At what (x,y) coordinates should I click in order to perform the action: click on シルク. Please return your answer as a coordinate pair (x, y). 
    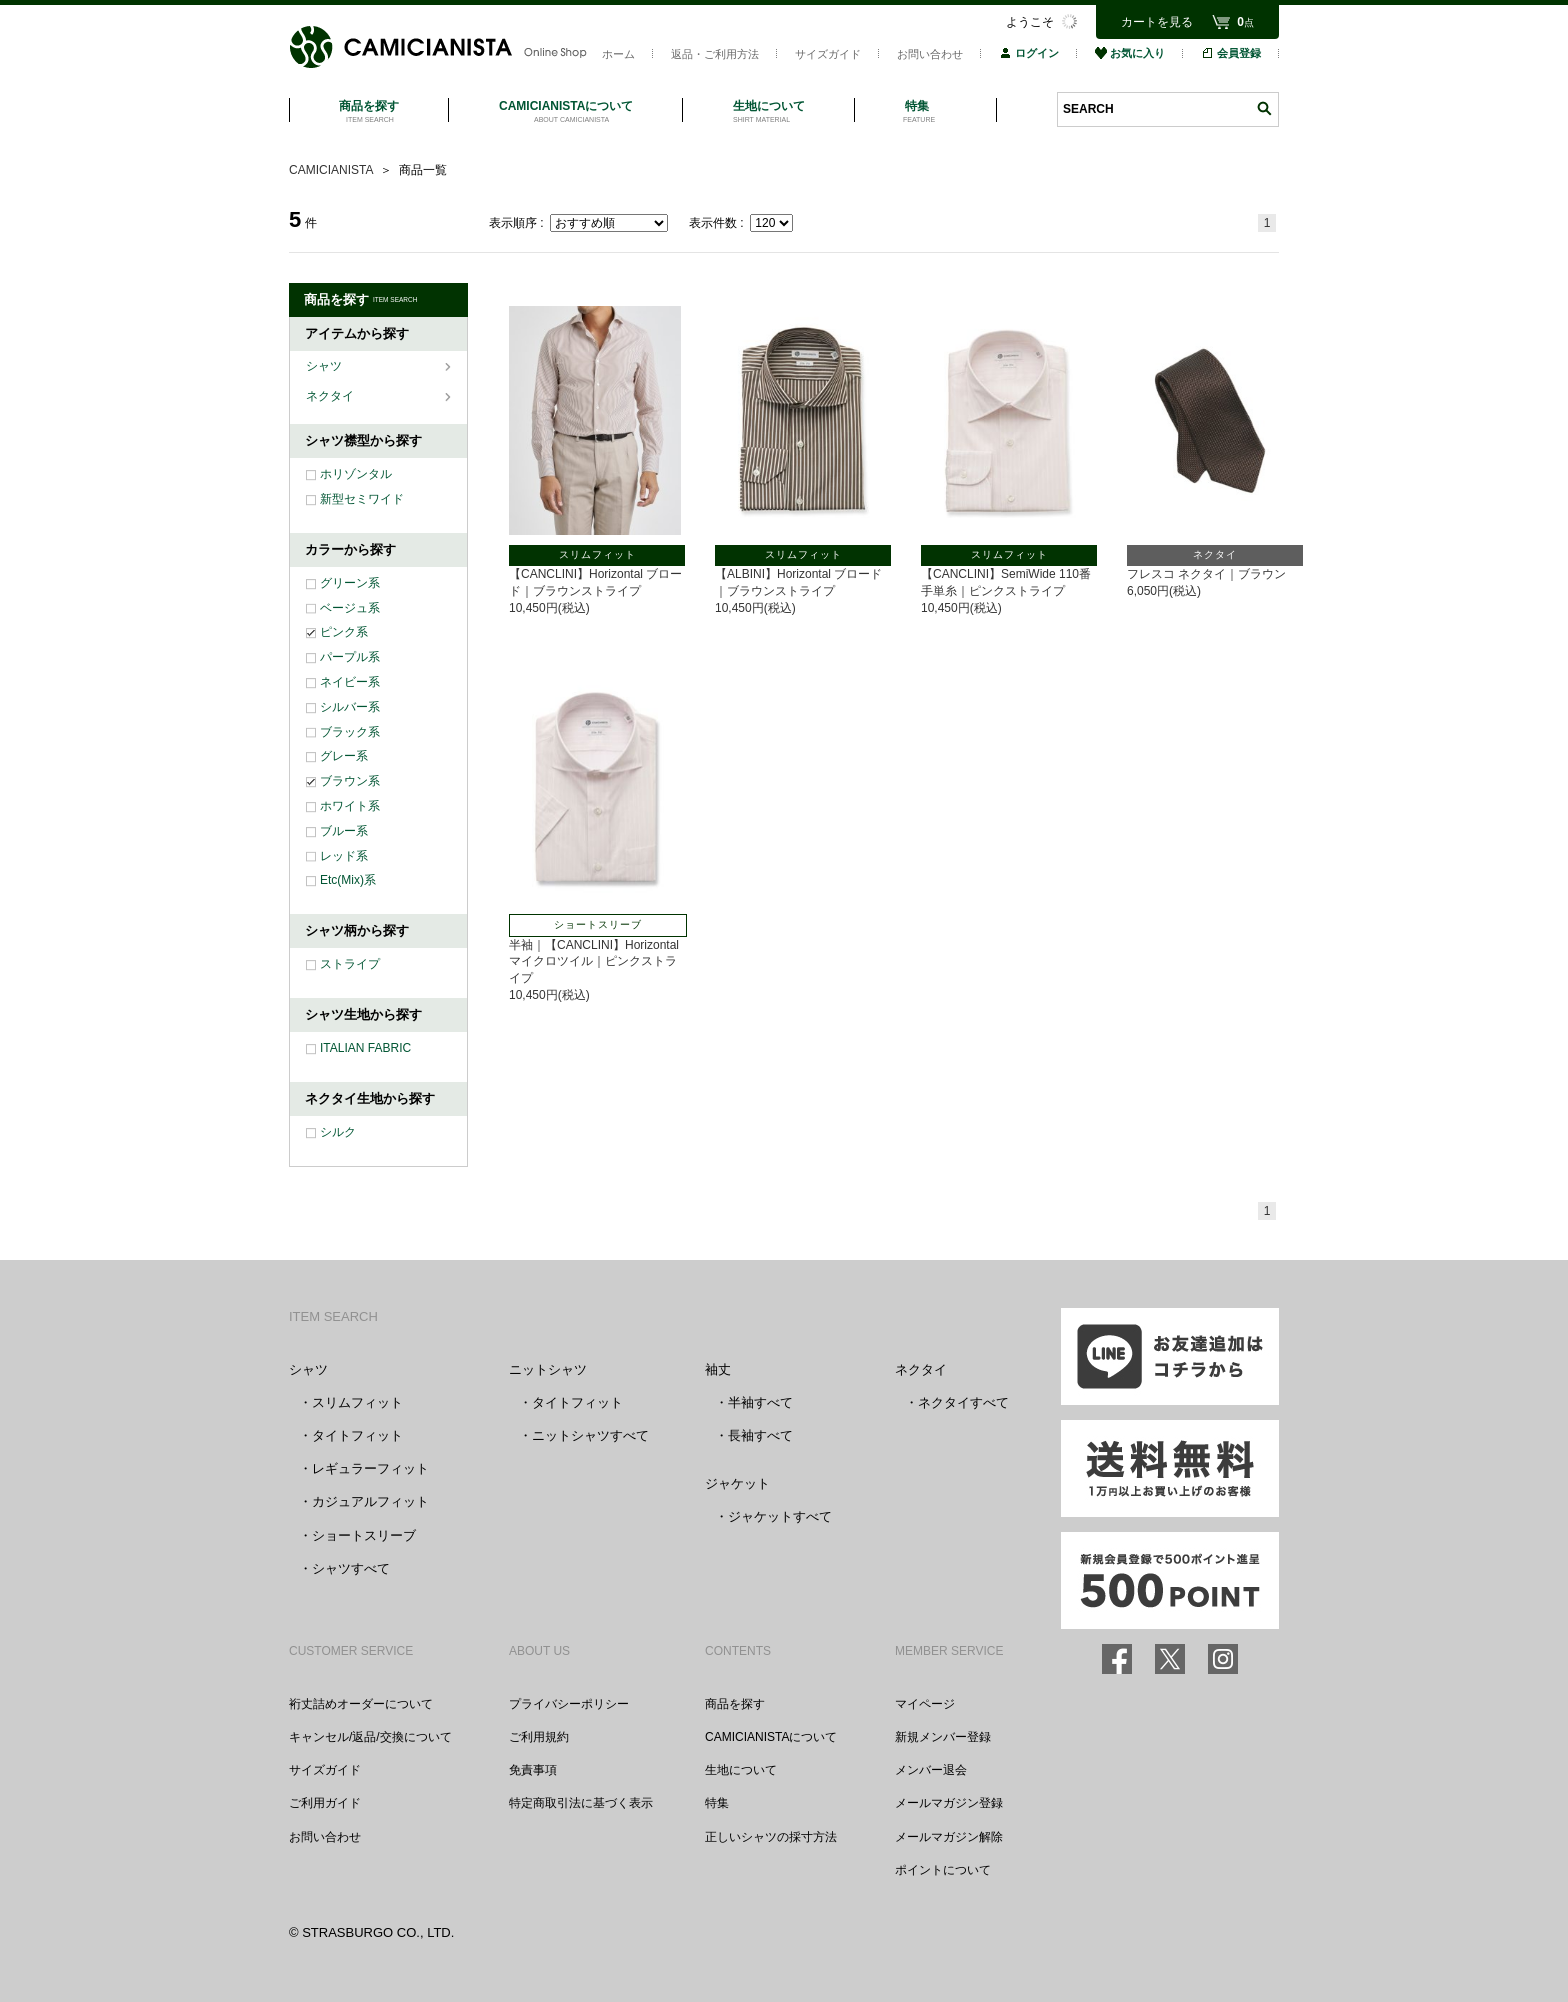
    Looking at the image, I should click on (338, 1132).